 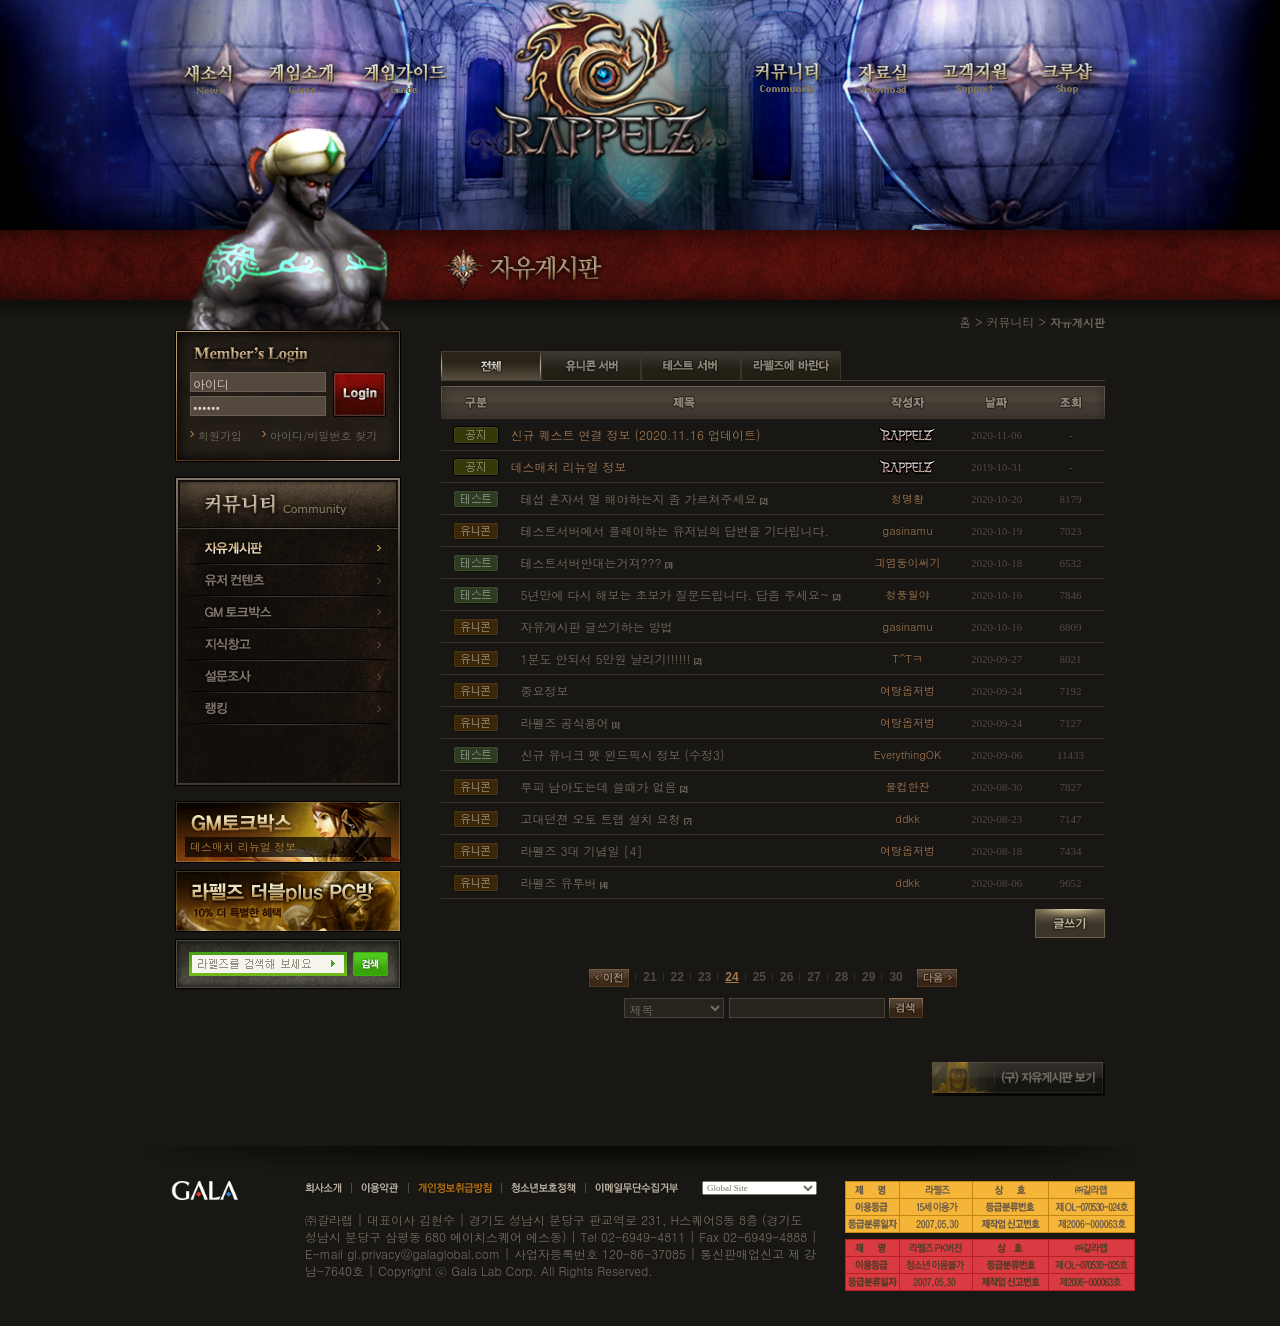 I want to click on 28, so click(x=841, y=977).